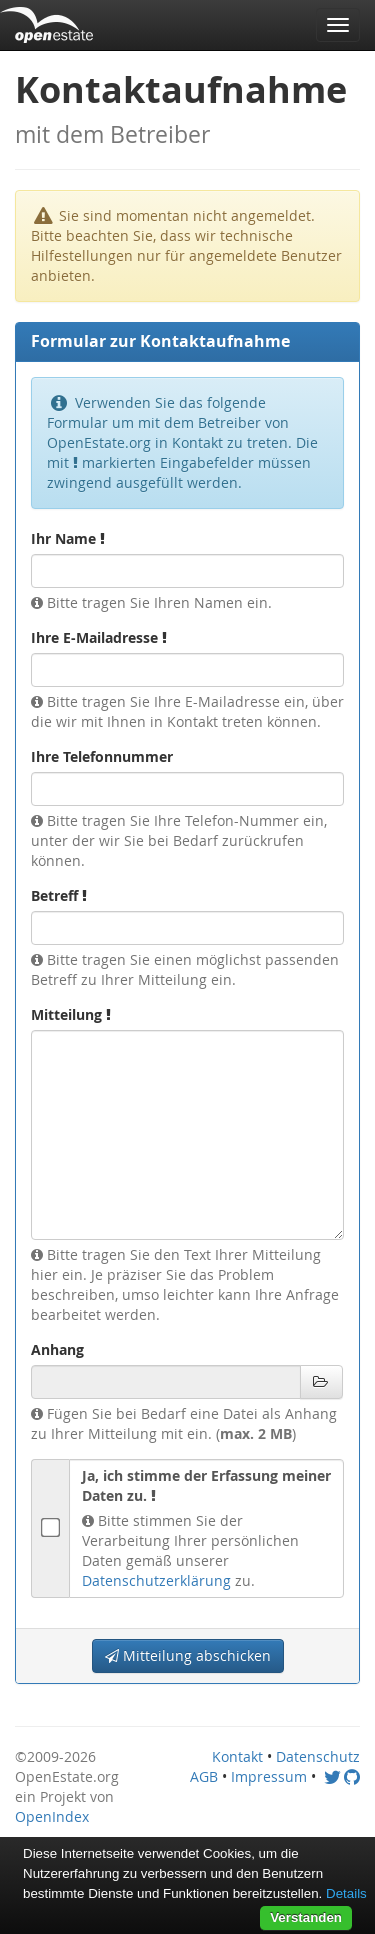 This screenshot has height=1934, width=375. I want to click on Betreff, so click(59, 895).